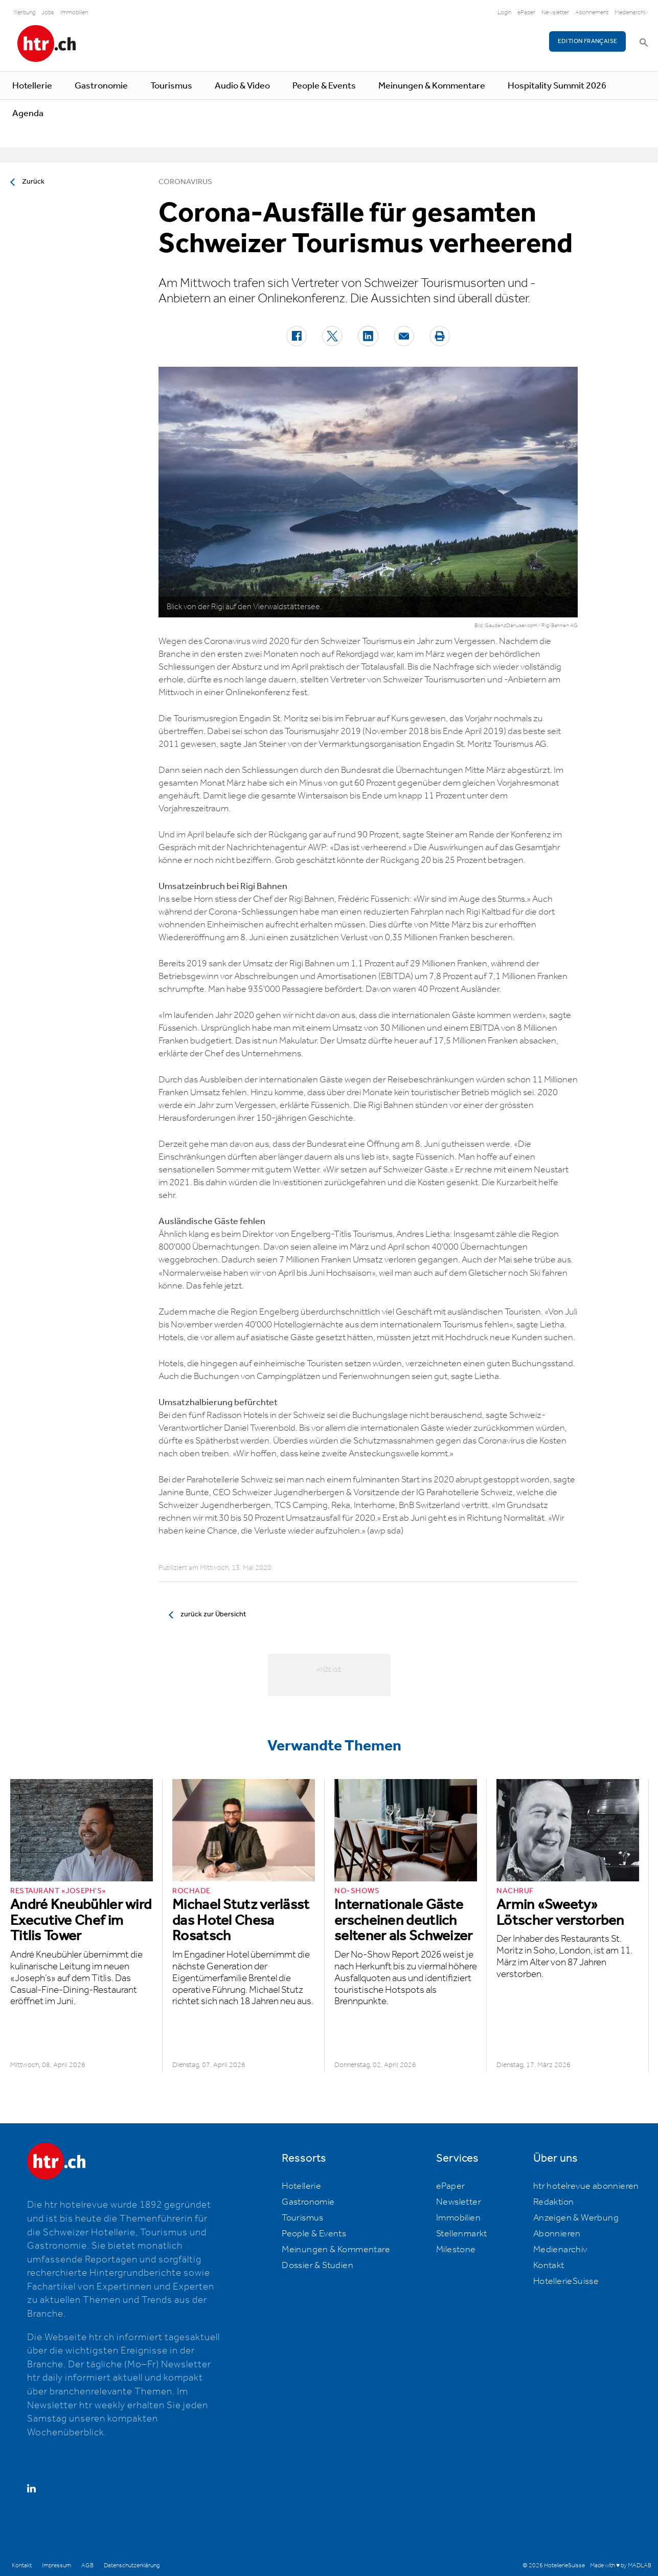 The width and height of the screenshot is (658, 2576). I want to click on htr hotelrevue abonnieren, so click(586, 2186).